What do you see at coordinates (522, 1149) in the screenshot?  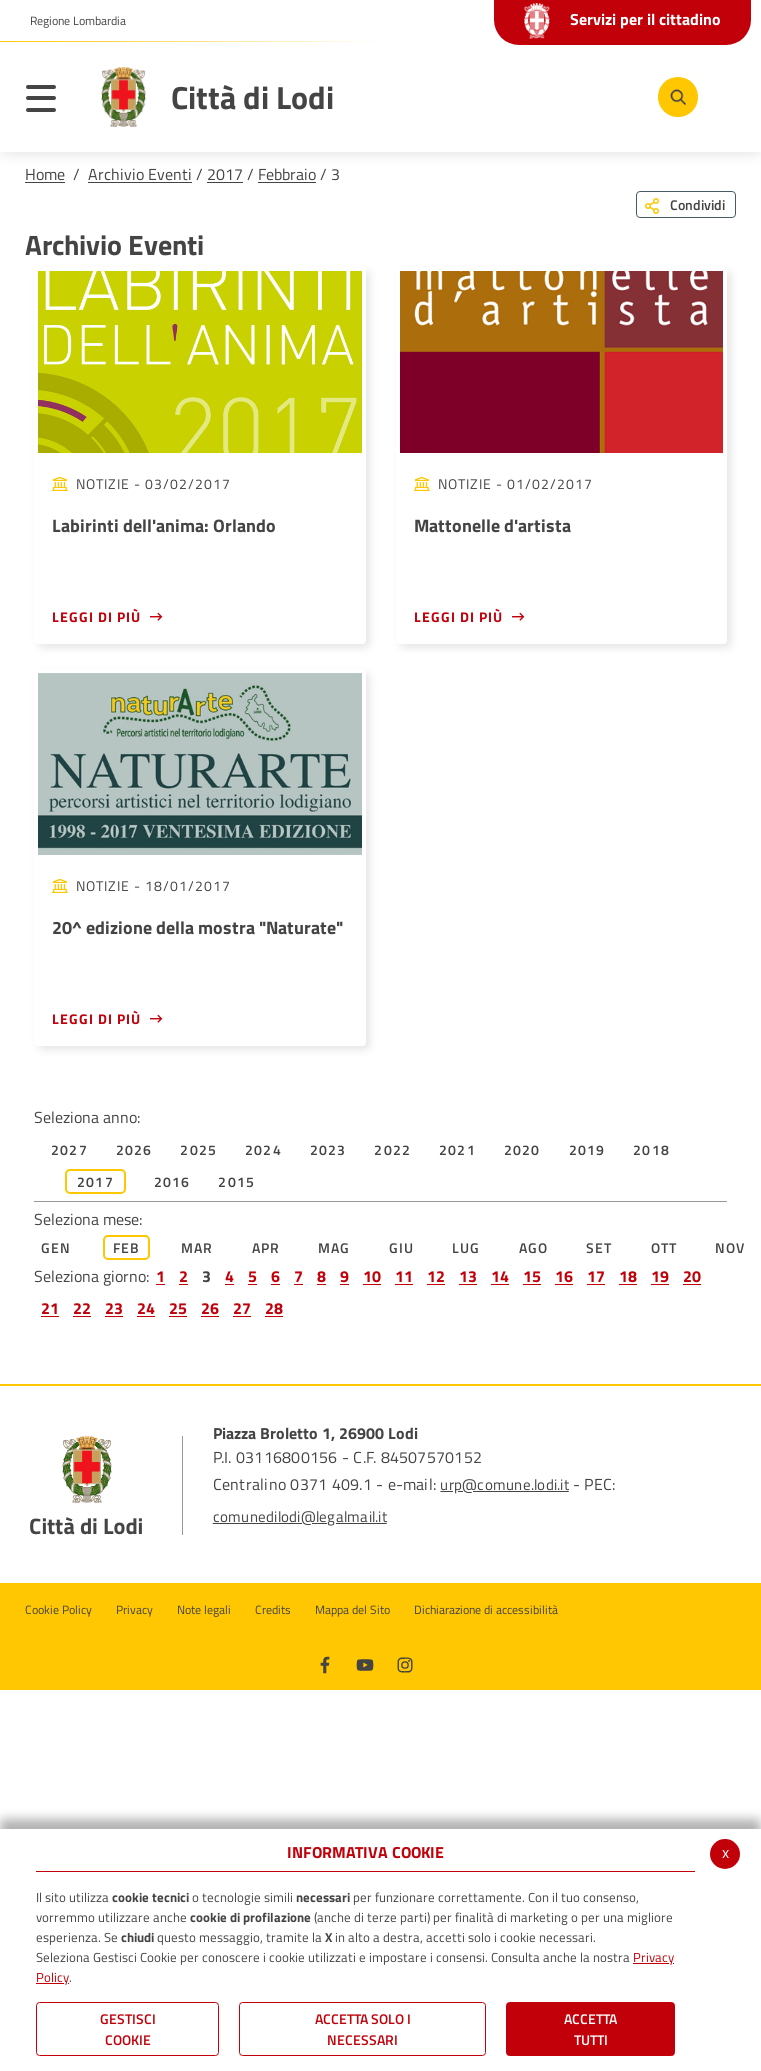 I see `2020` at bounding box center [522, 1149].